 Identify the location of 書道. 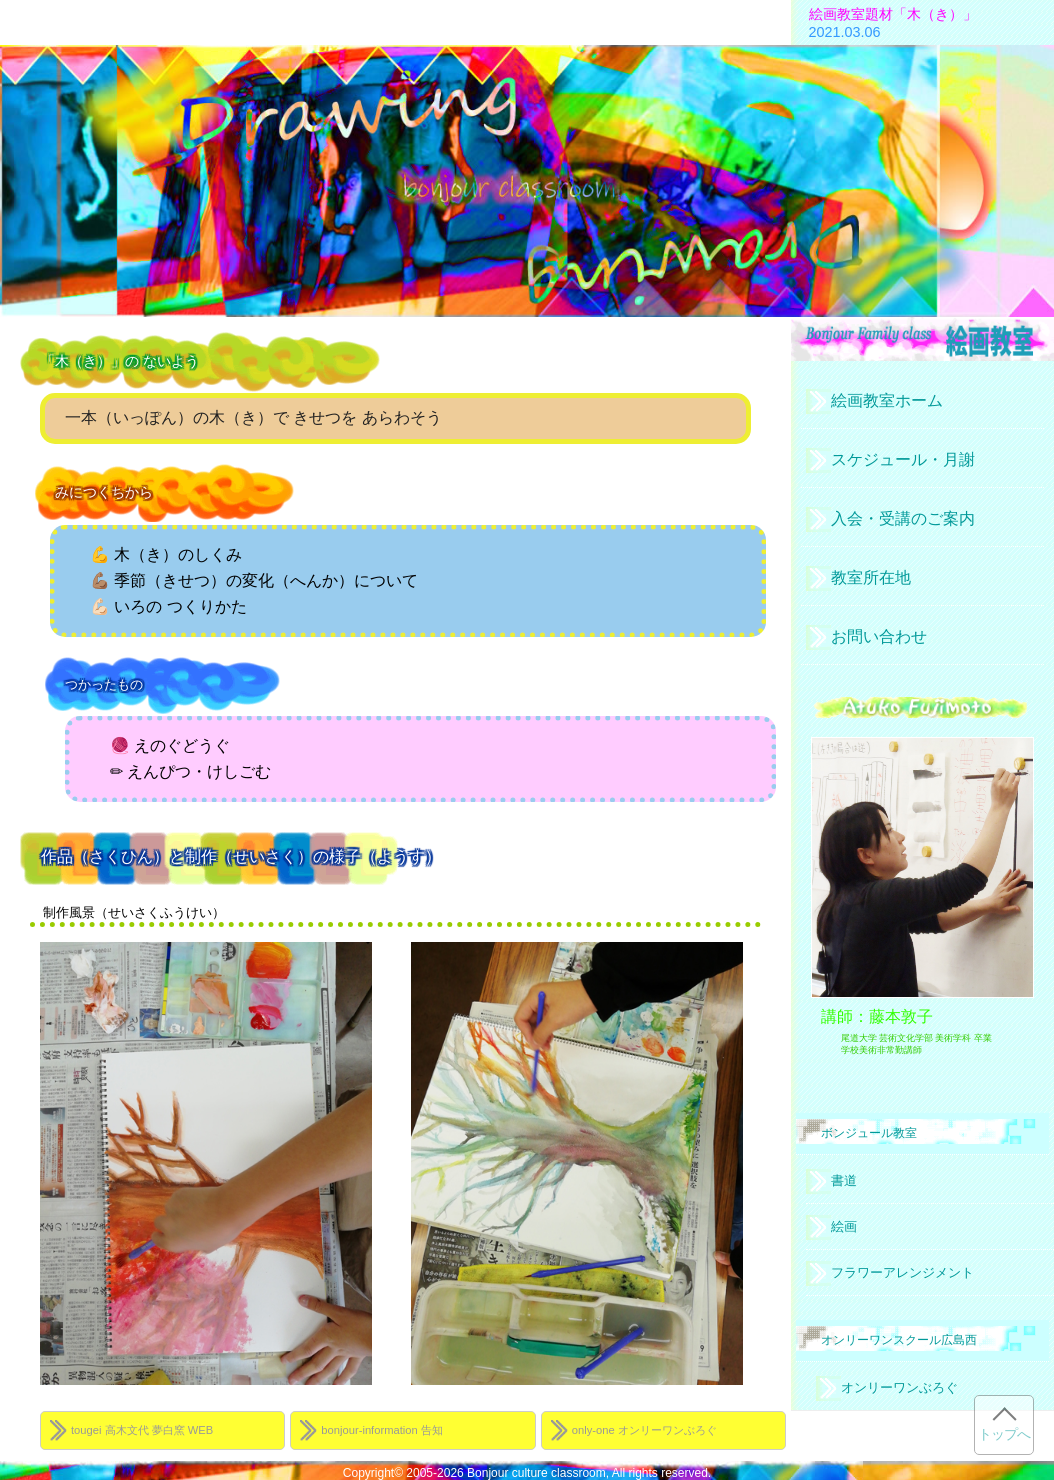
(844, 1180).